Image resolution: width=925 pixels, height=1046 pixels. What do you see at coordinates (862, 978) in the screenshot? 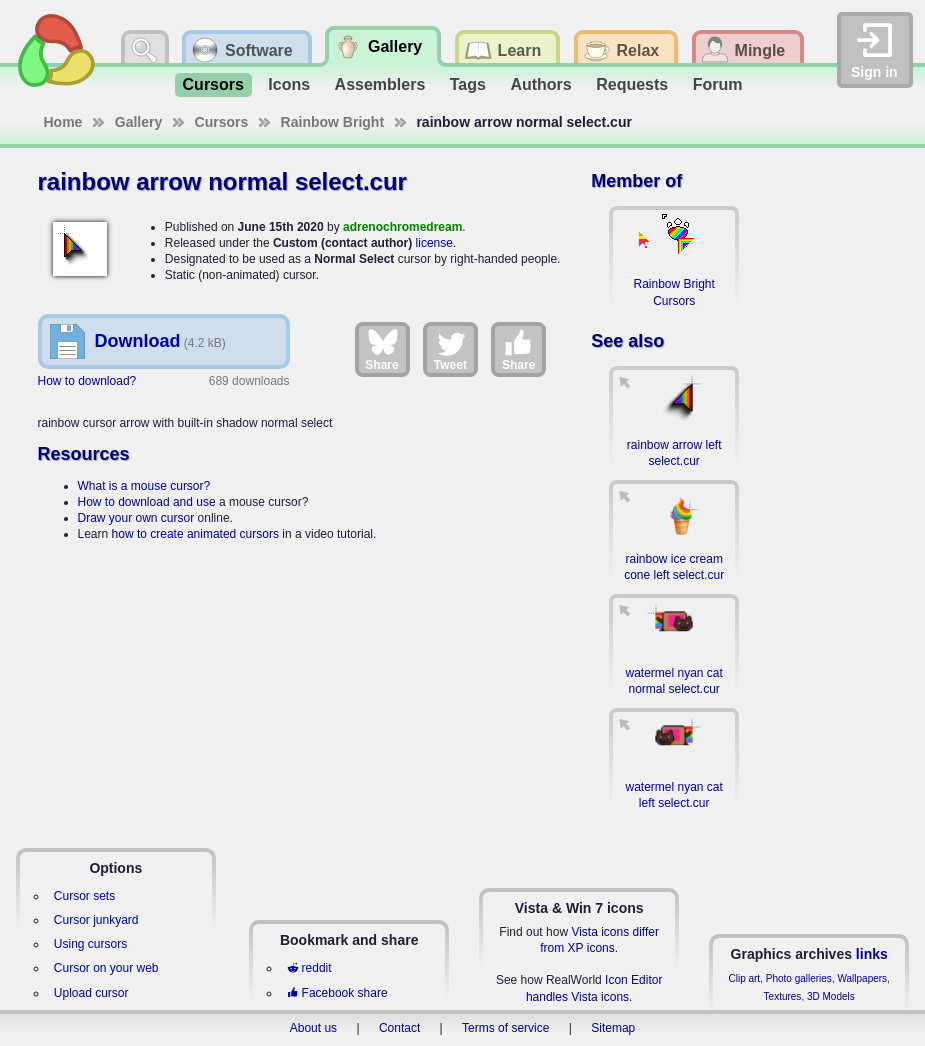
I see `Wallpapers` at bounding box center [862, 978].